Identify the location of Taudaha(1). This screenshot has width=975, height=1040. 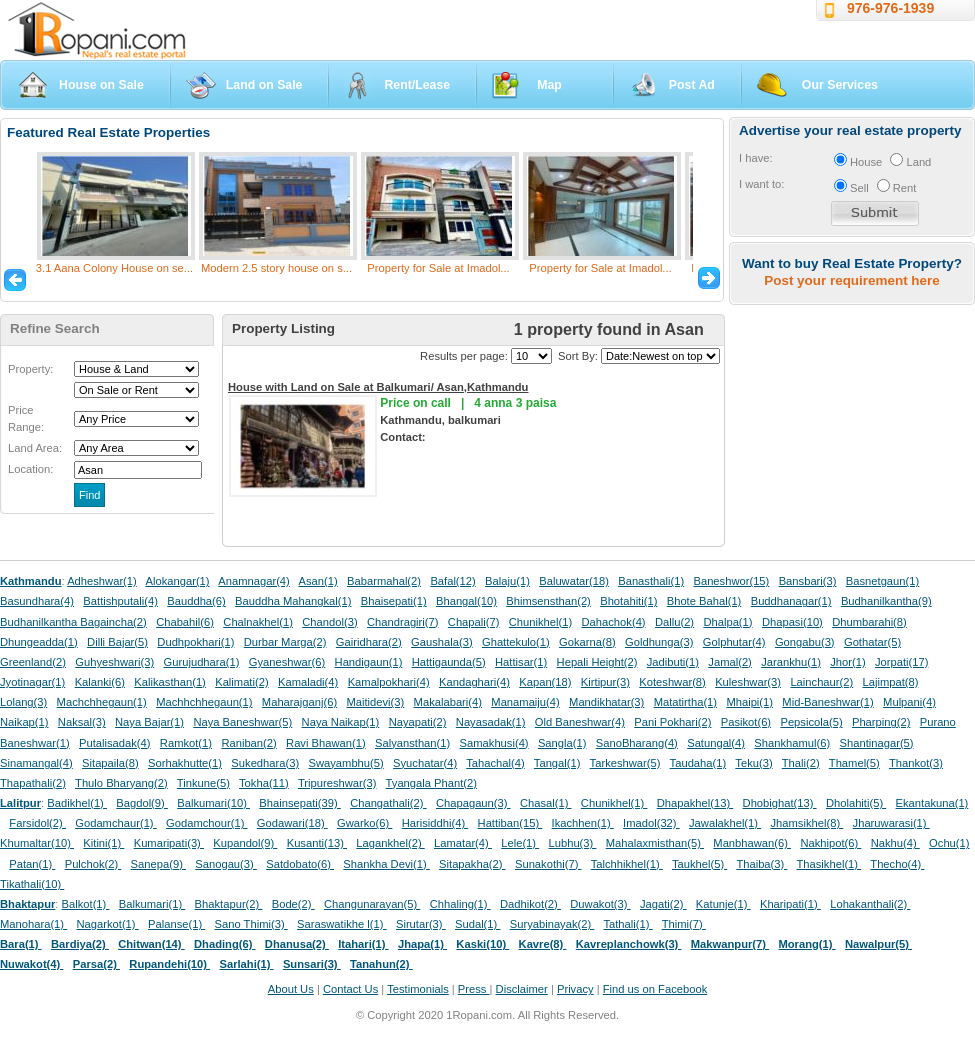
(698, 763).